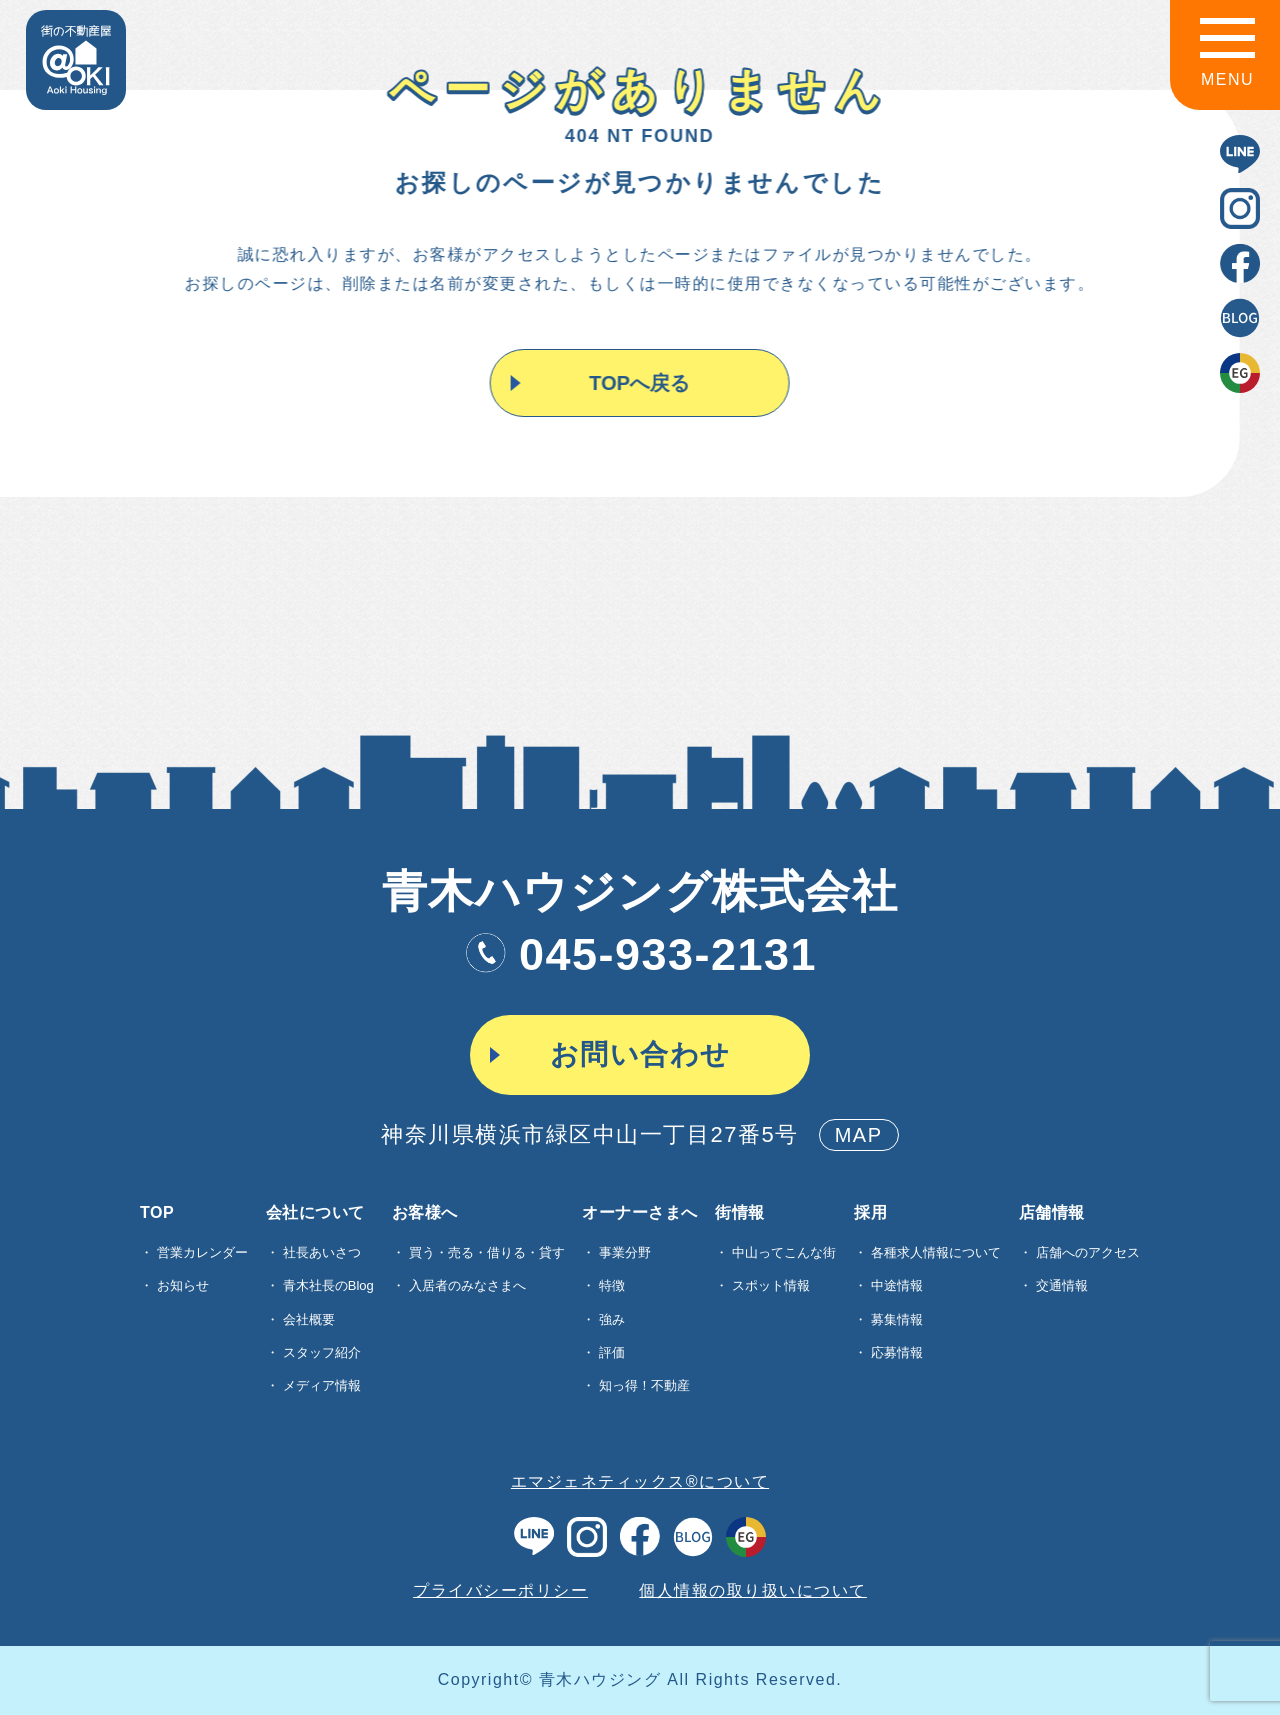 This screenshot has width=1280, height=1715. Describe the element at coordinates (638, 383) in the screenshot. I see `TOPへ戻る` at that location.